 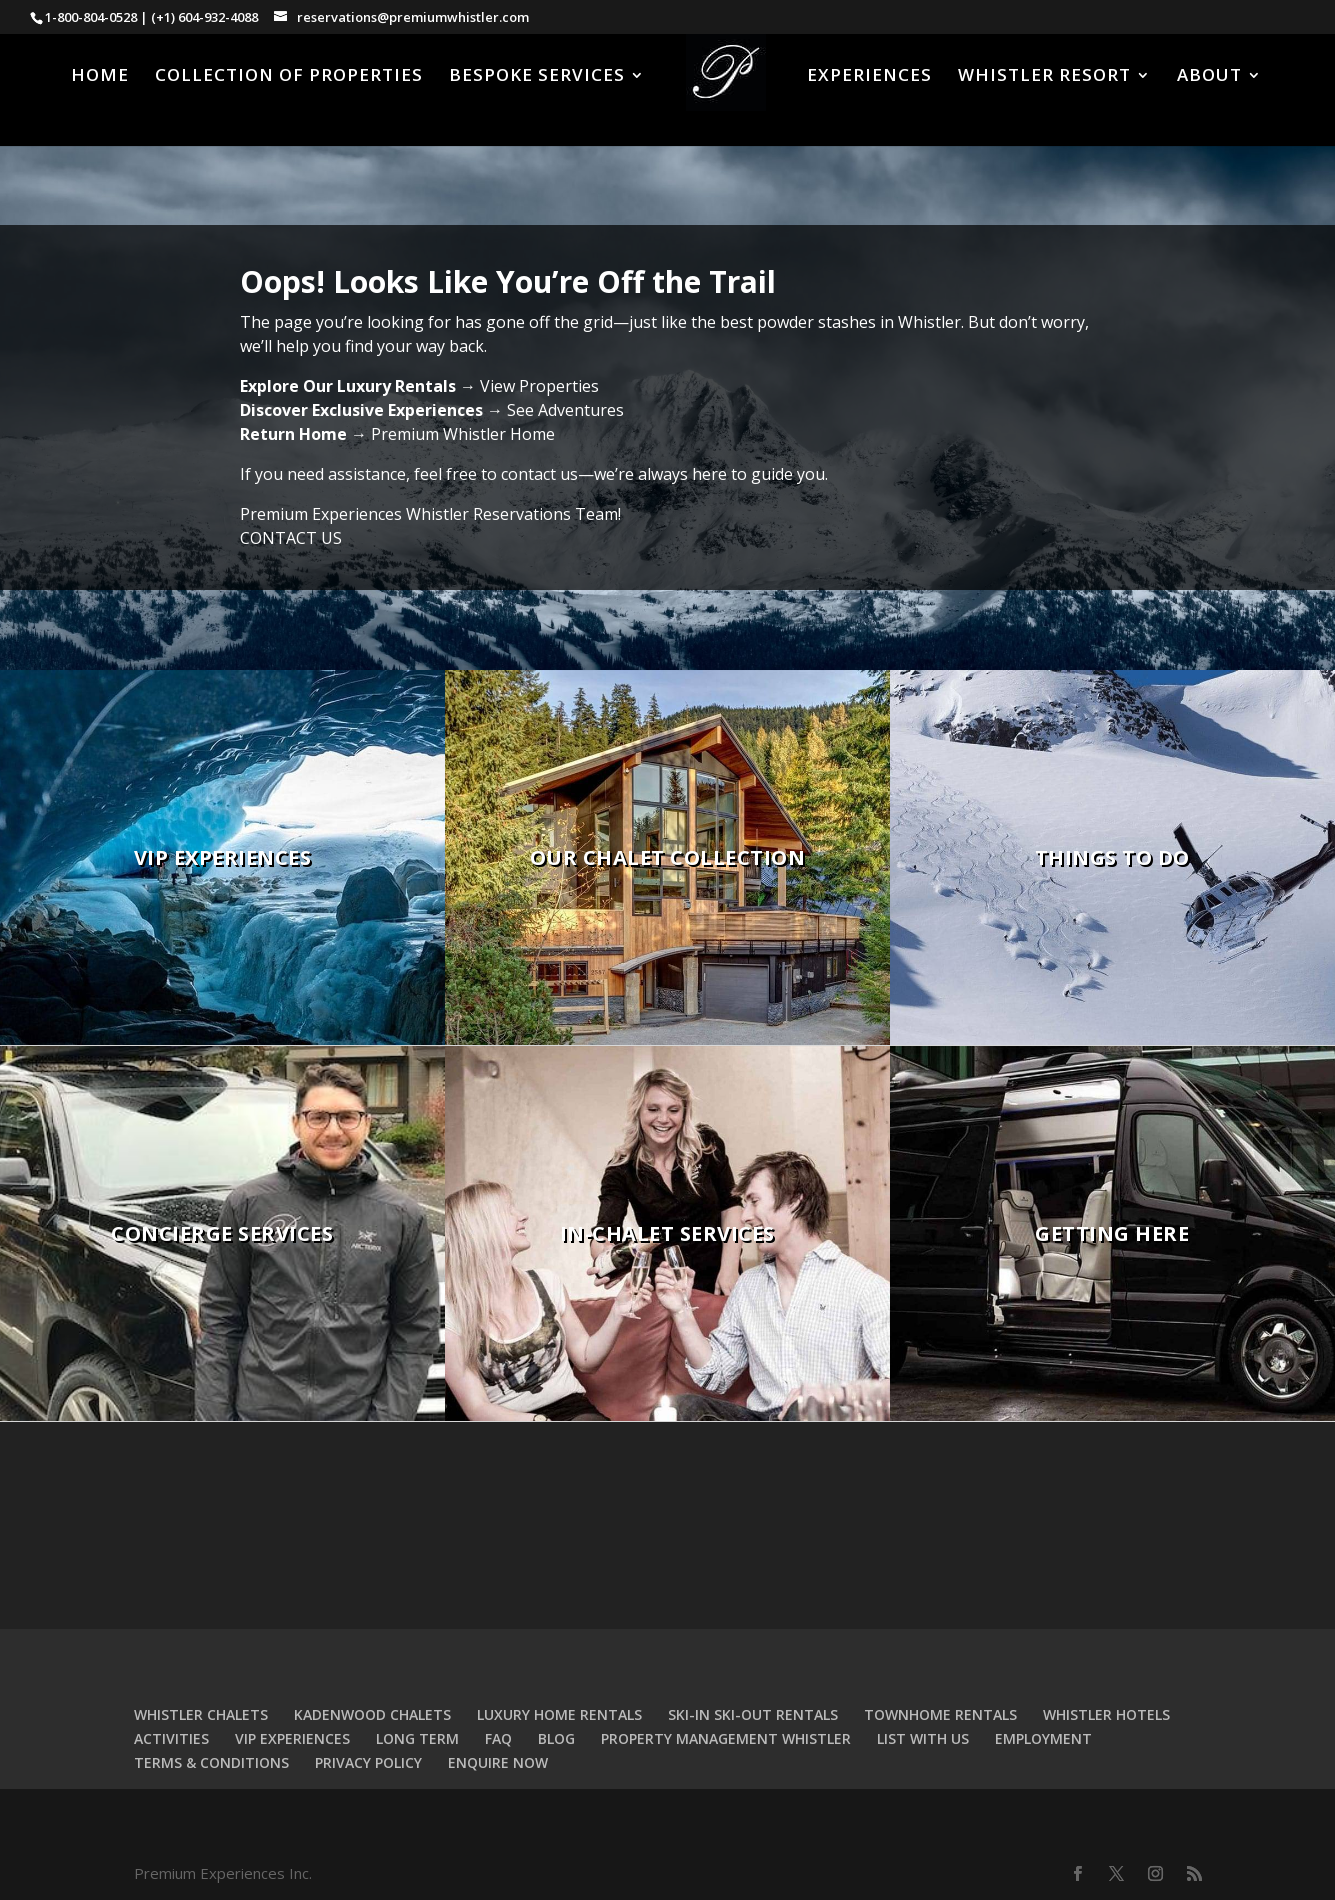 What do you see at coordinates (537, 77) in the screenshot?
I see `BESPOKE SERVICES` at bounding box center [537, 77].